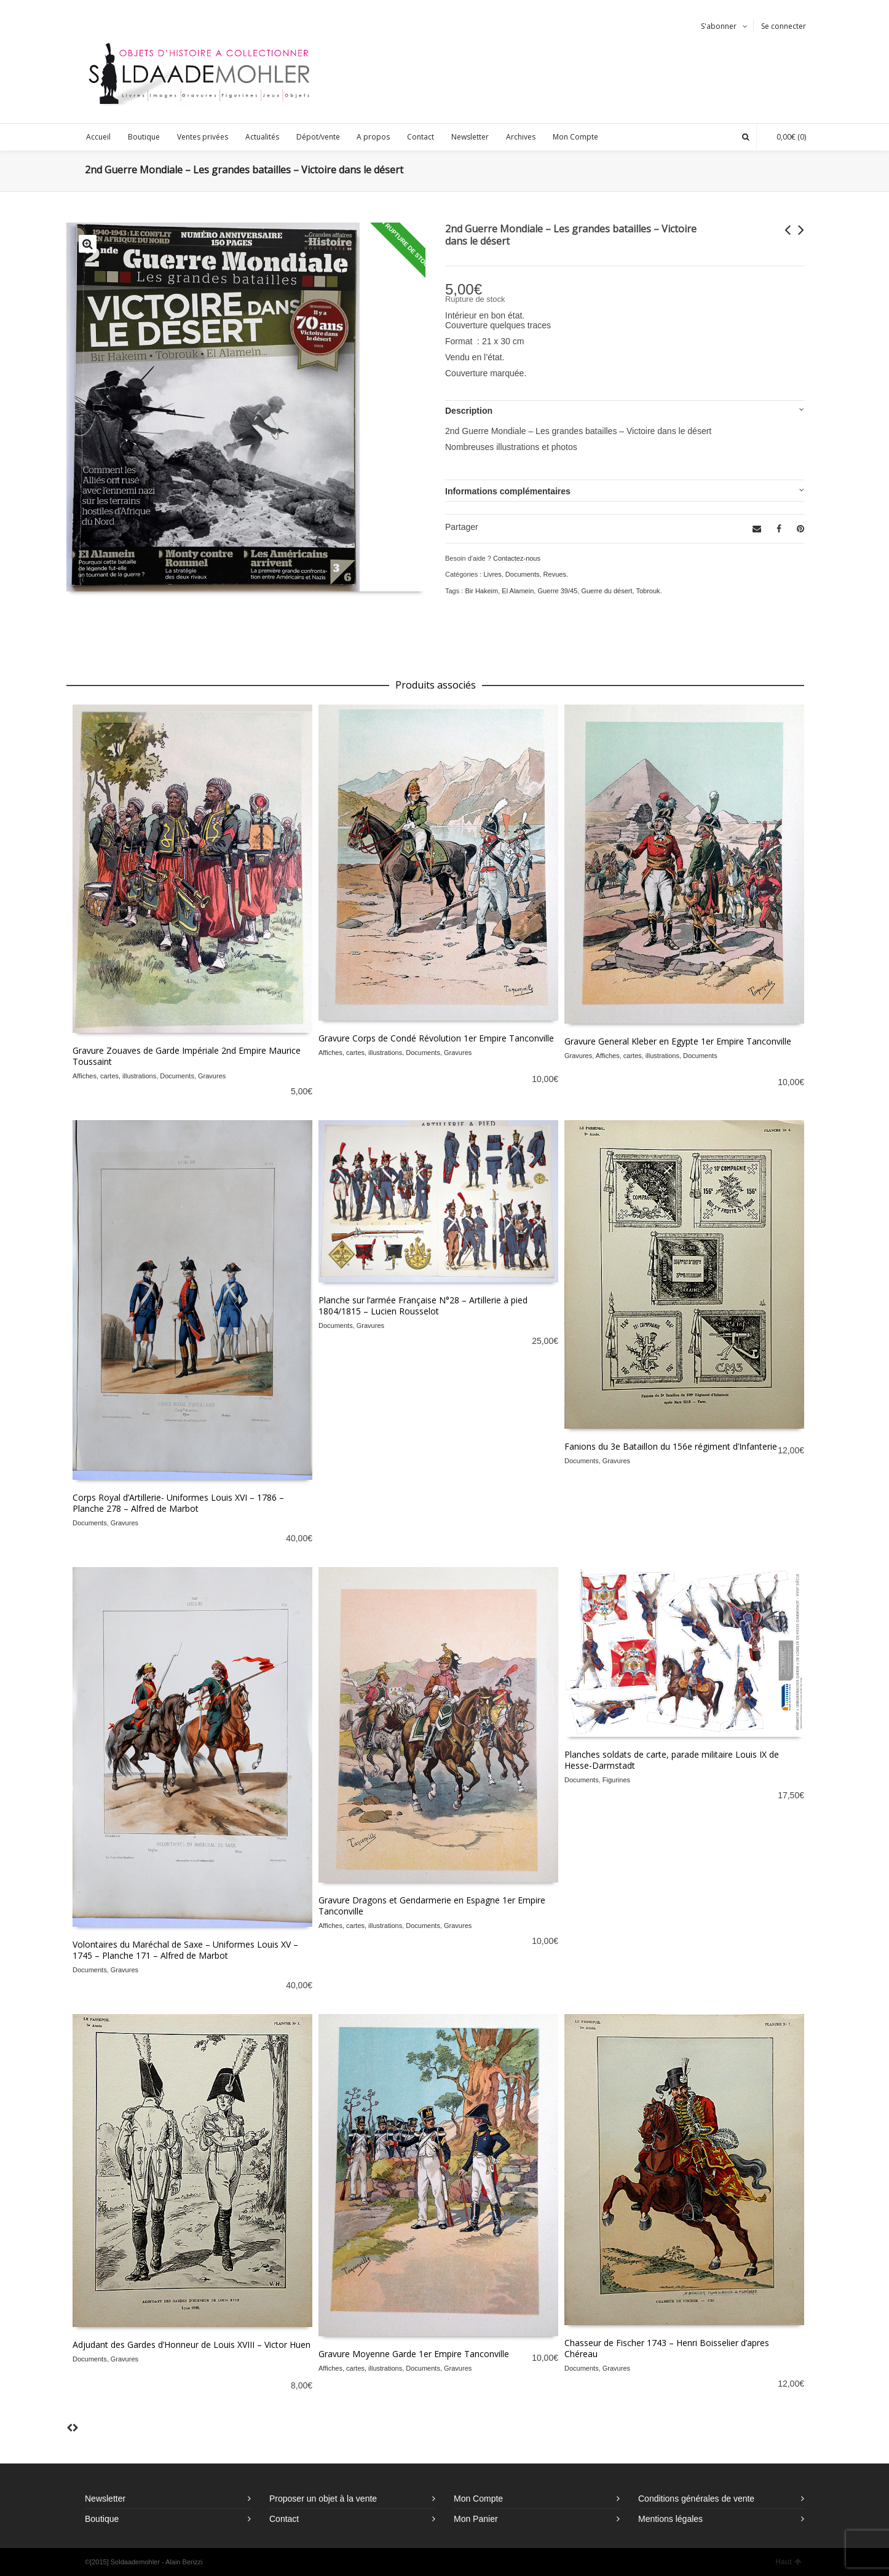 This screenshot has height=2576, width=889. What do you see at coordinates (323, 2498) in the screenshot?
I see `Proposer un objet à la vente` at bounding box center [323, 2498].